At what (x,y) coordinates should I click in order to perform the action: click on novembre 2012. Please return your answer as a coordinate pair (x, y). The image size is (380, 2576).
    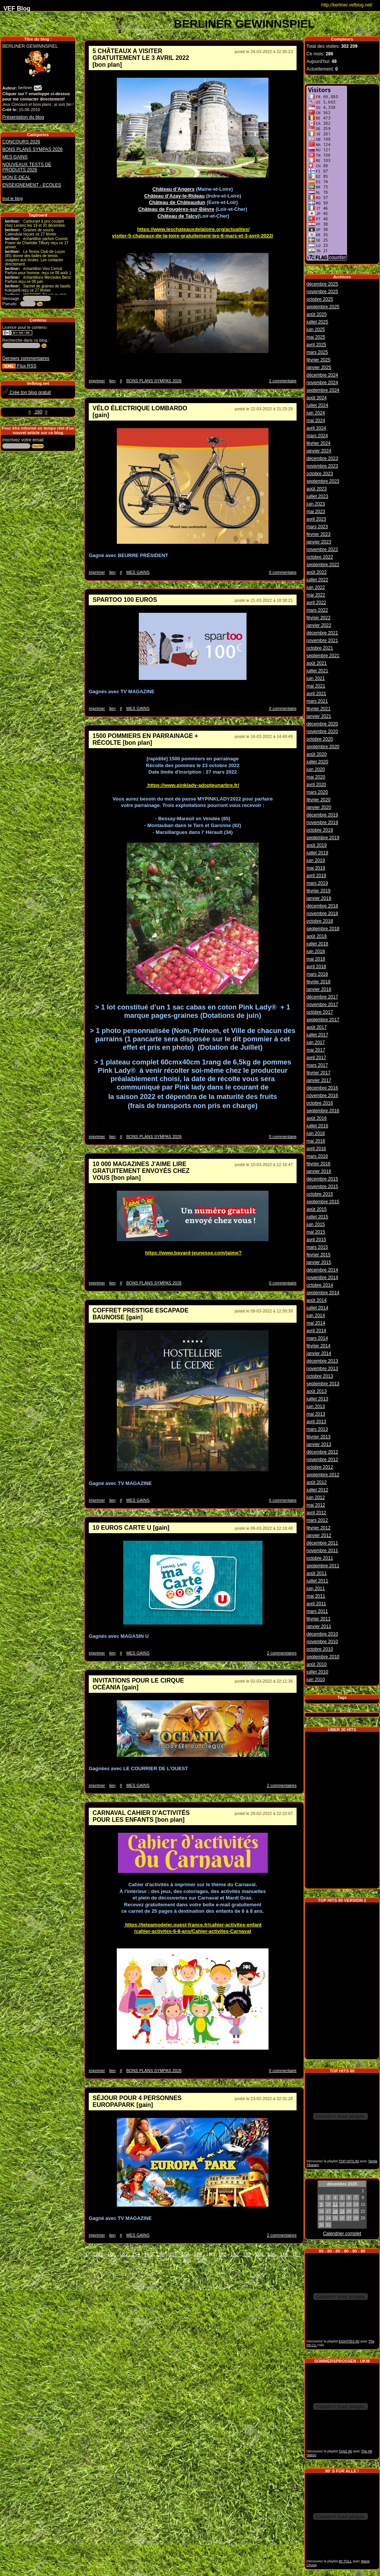
    Looking at the image, I should click on (322, 1458).